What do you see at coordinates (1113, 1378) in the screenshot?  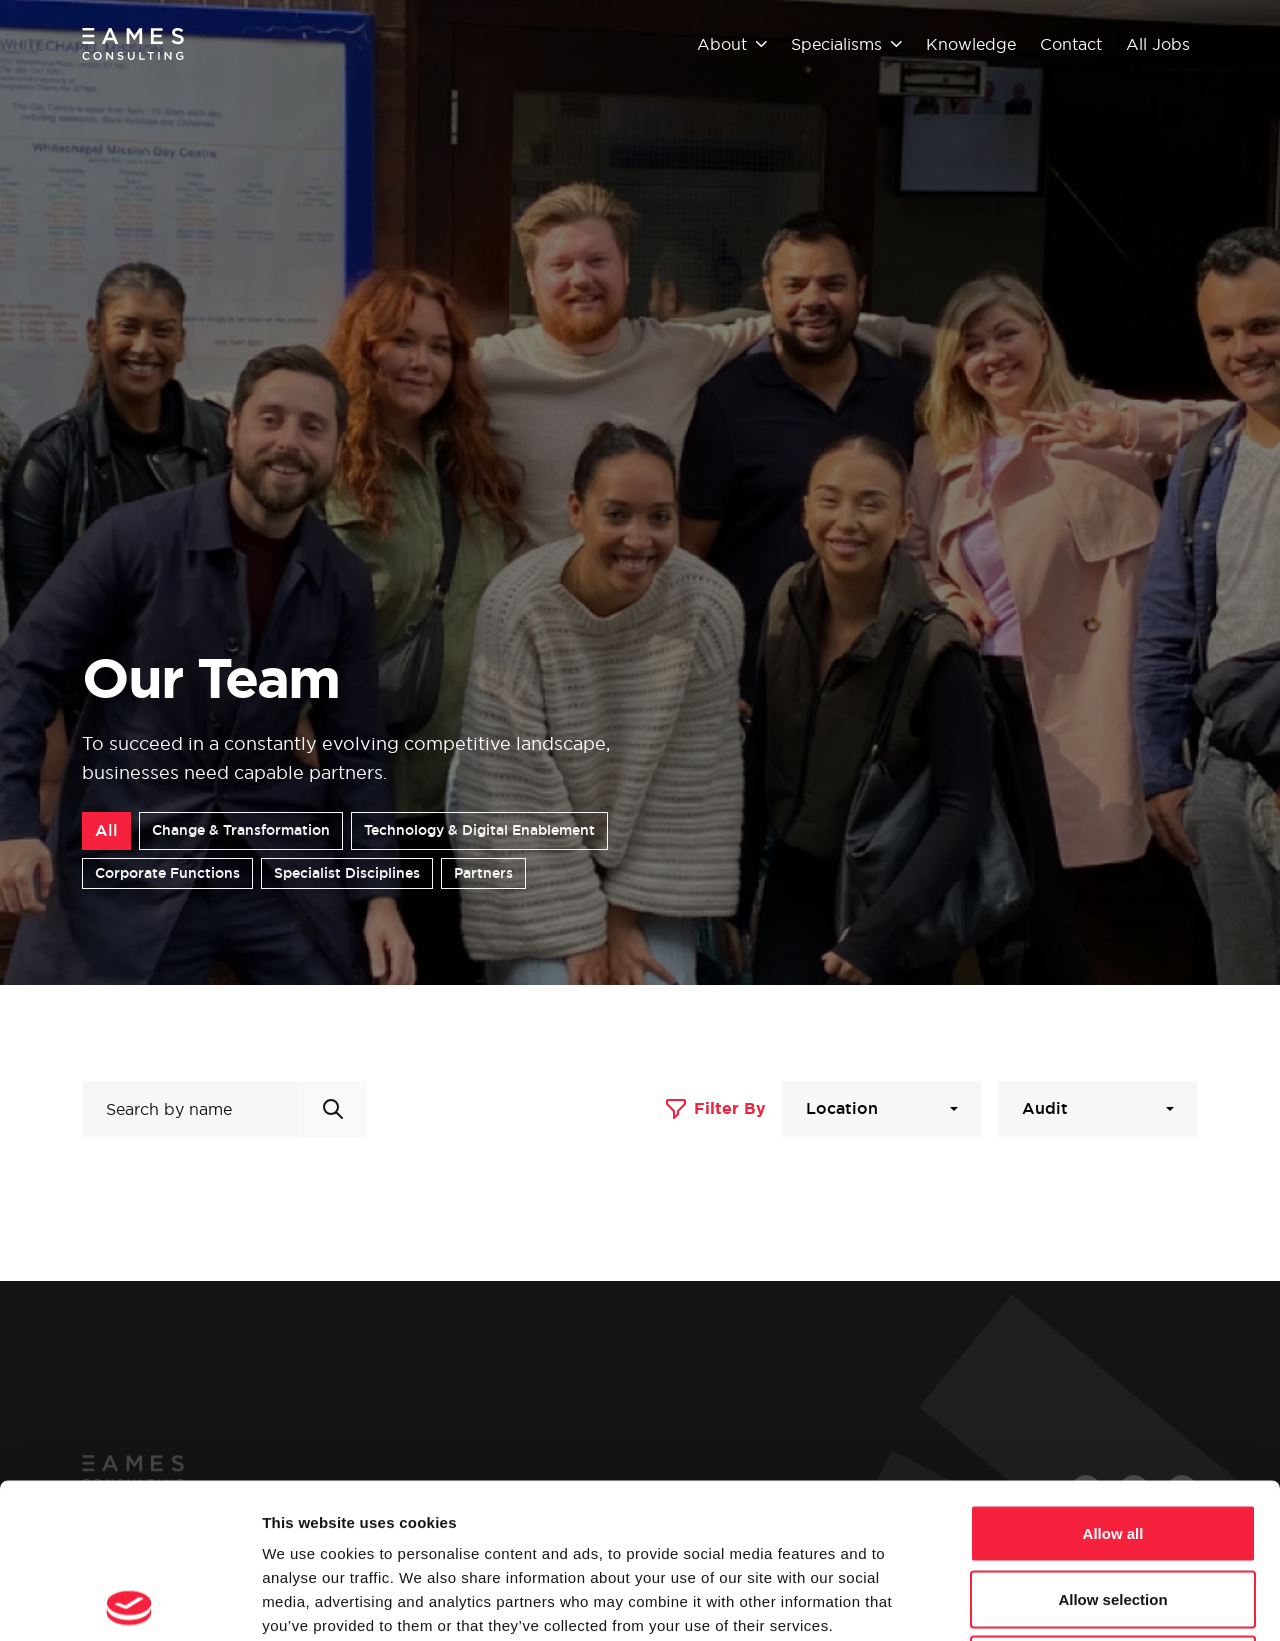 I see `Allow all` at bounding box center [1113, 1378].